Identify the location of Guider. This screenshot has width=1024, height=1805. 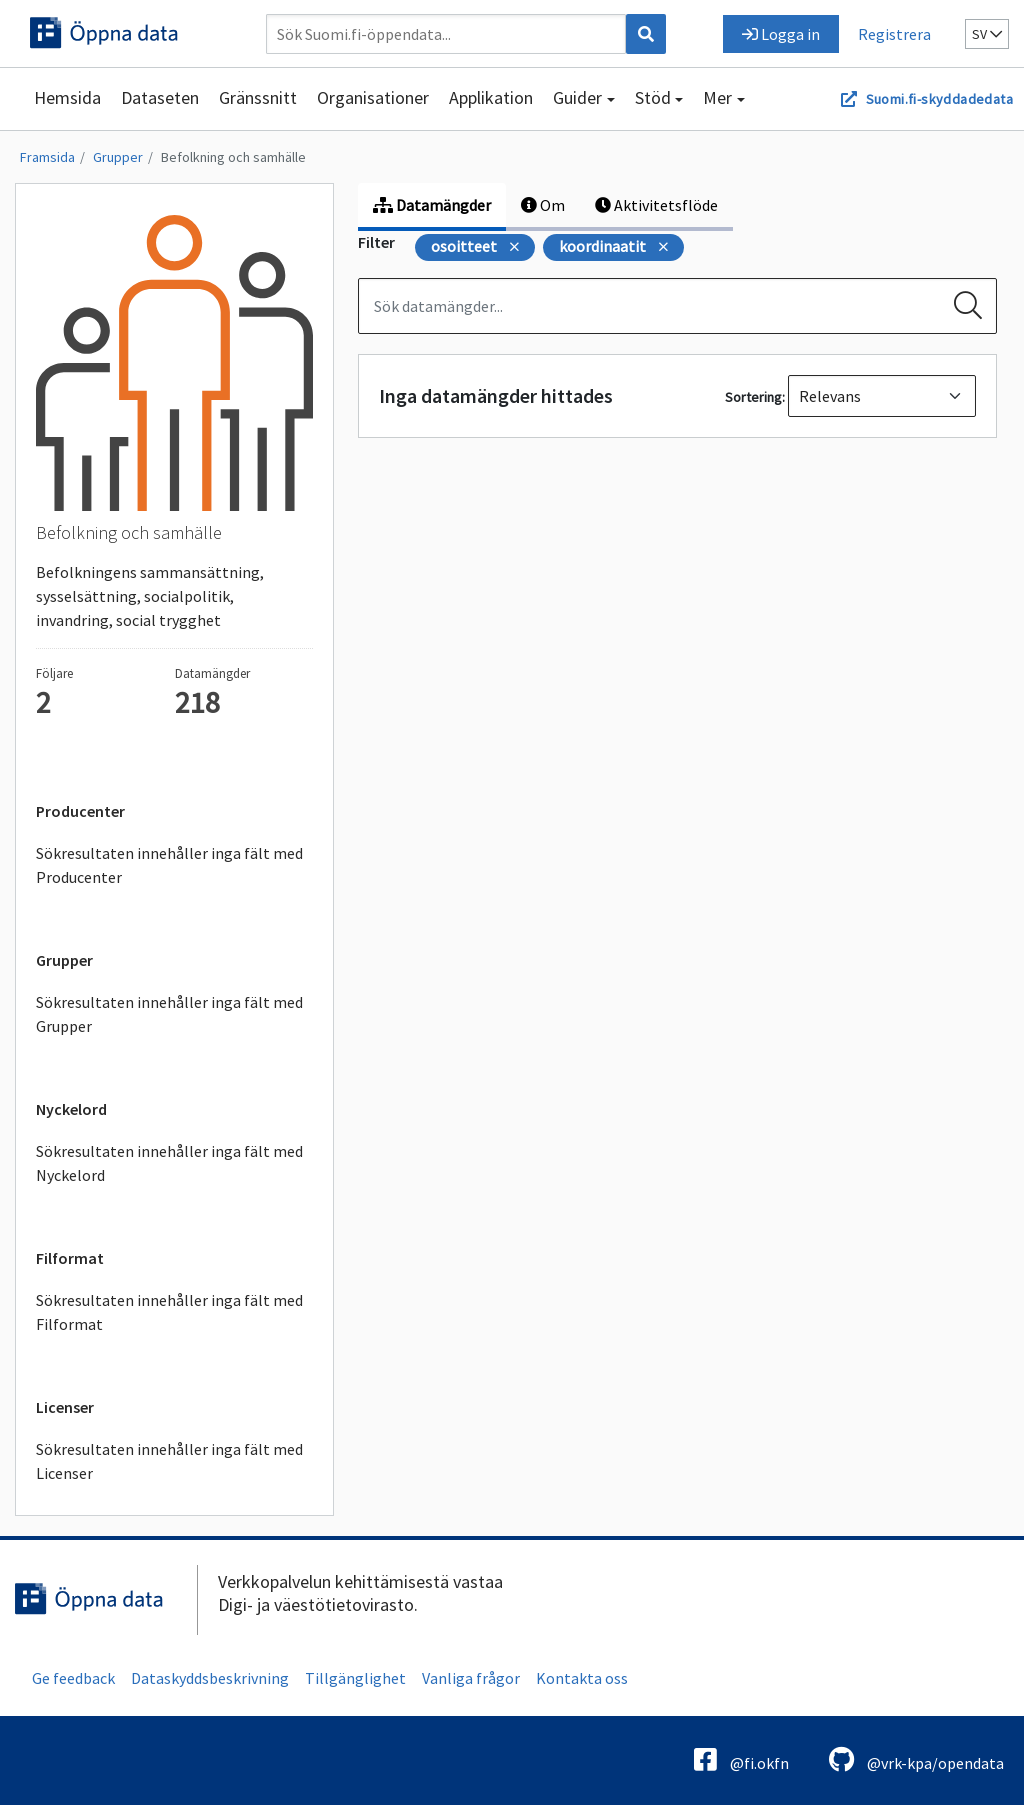
(577, 97).